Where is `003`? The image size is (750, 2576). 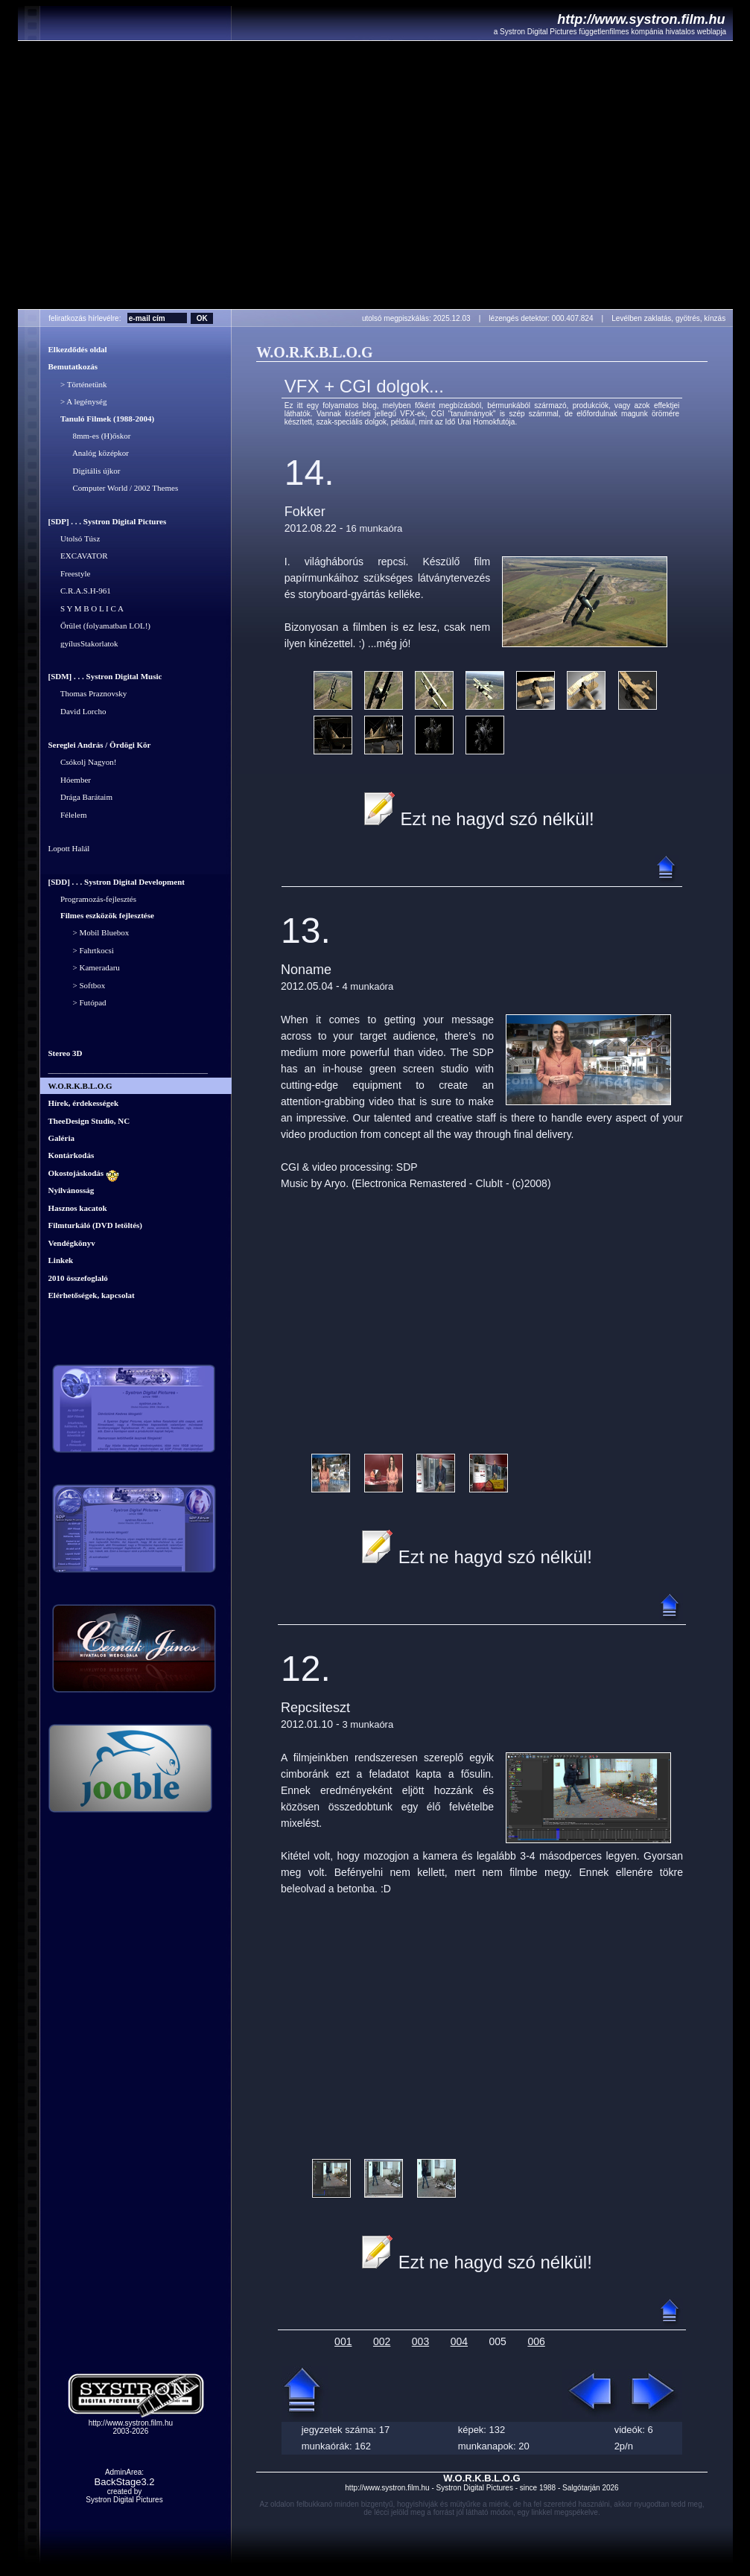 003 is located at coordinates (420, 2341).